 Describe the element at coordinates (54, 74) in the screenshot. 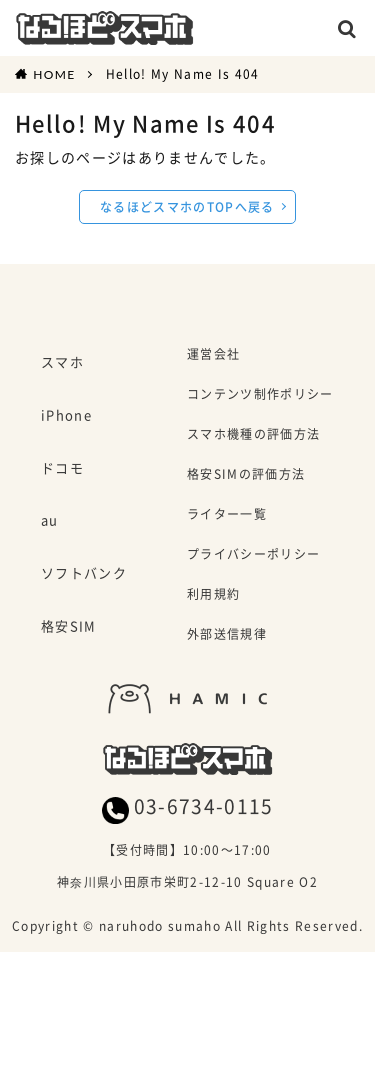

I see `HOME` at that location.